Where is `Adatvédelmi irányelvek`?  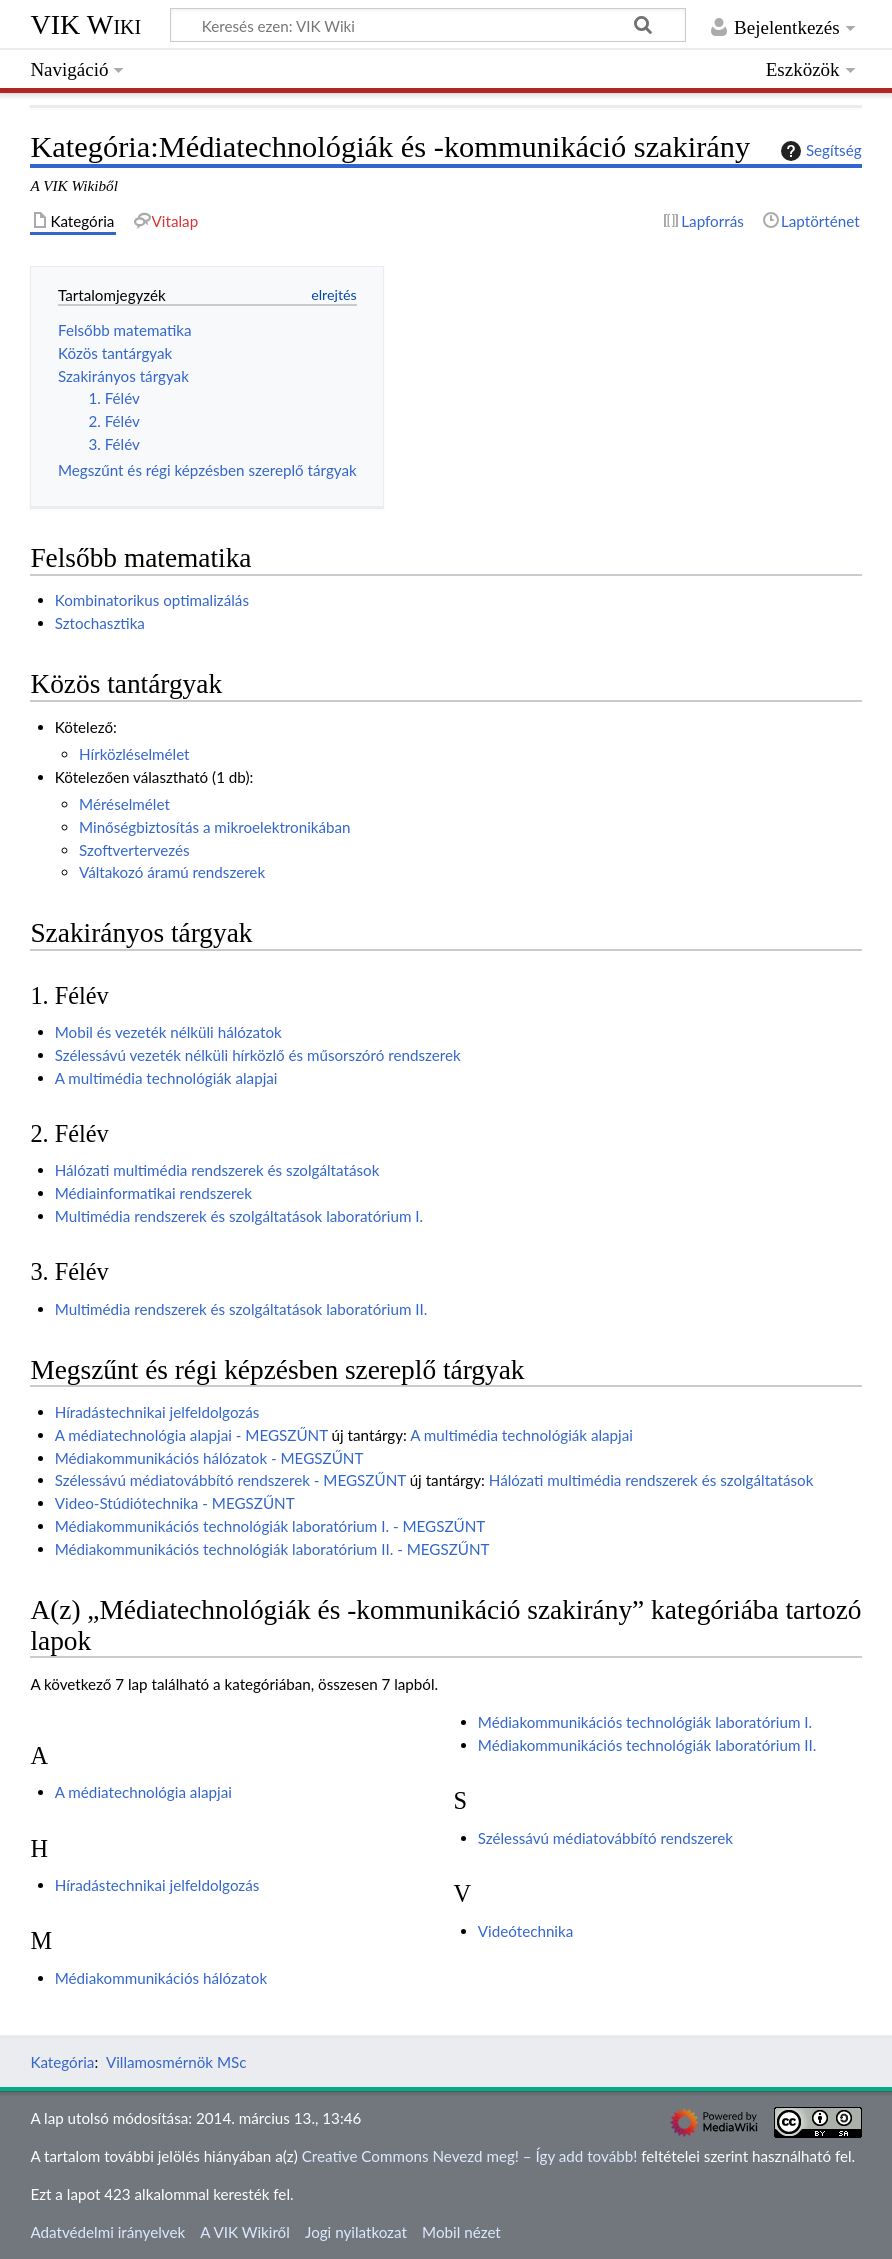
Adatvédelmi irányelvek is located at coordinates (107, 2232).